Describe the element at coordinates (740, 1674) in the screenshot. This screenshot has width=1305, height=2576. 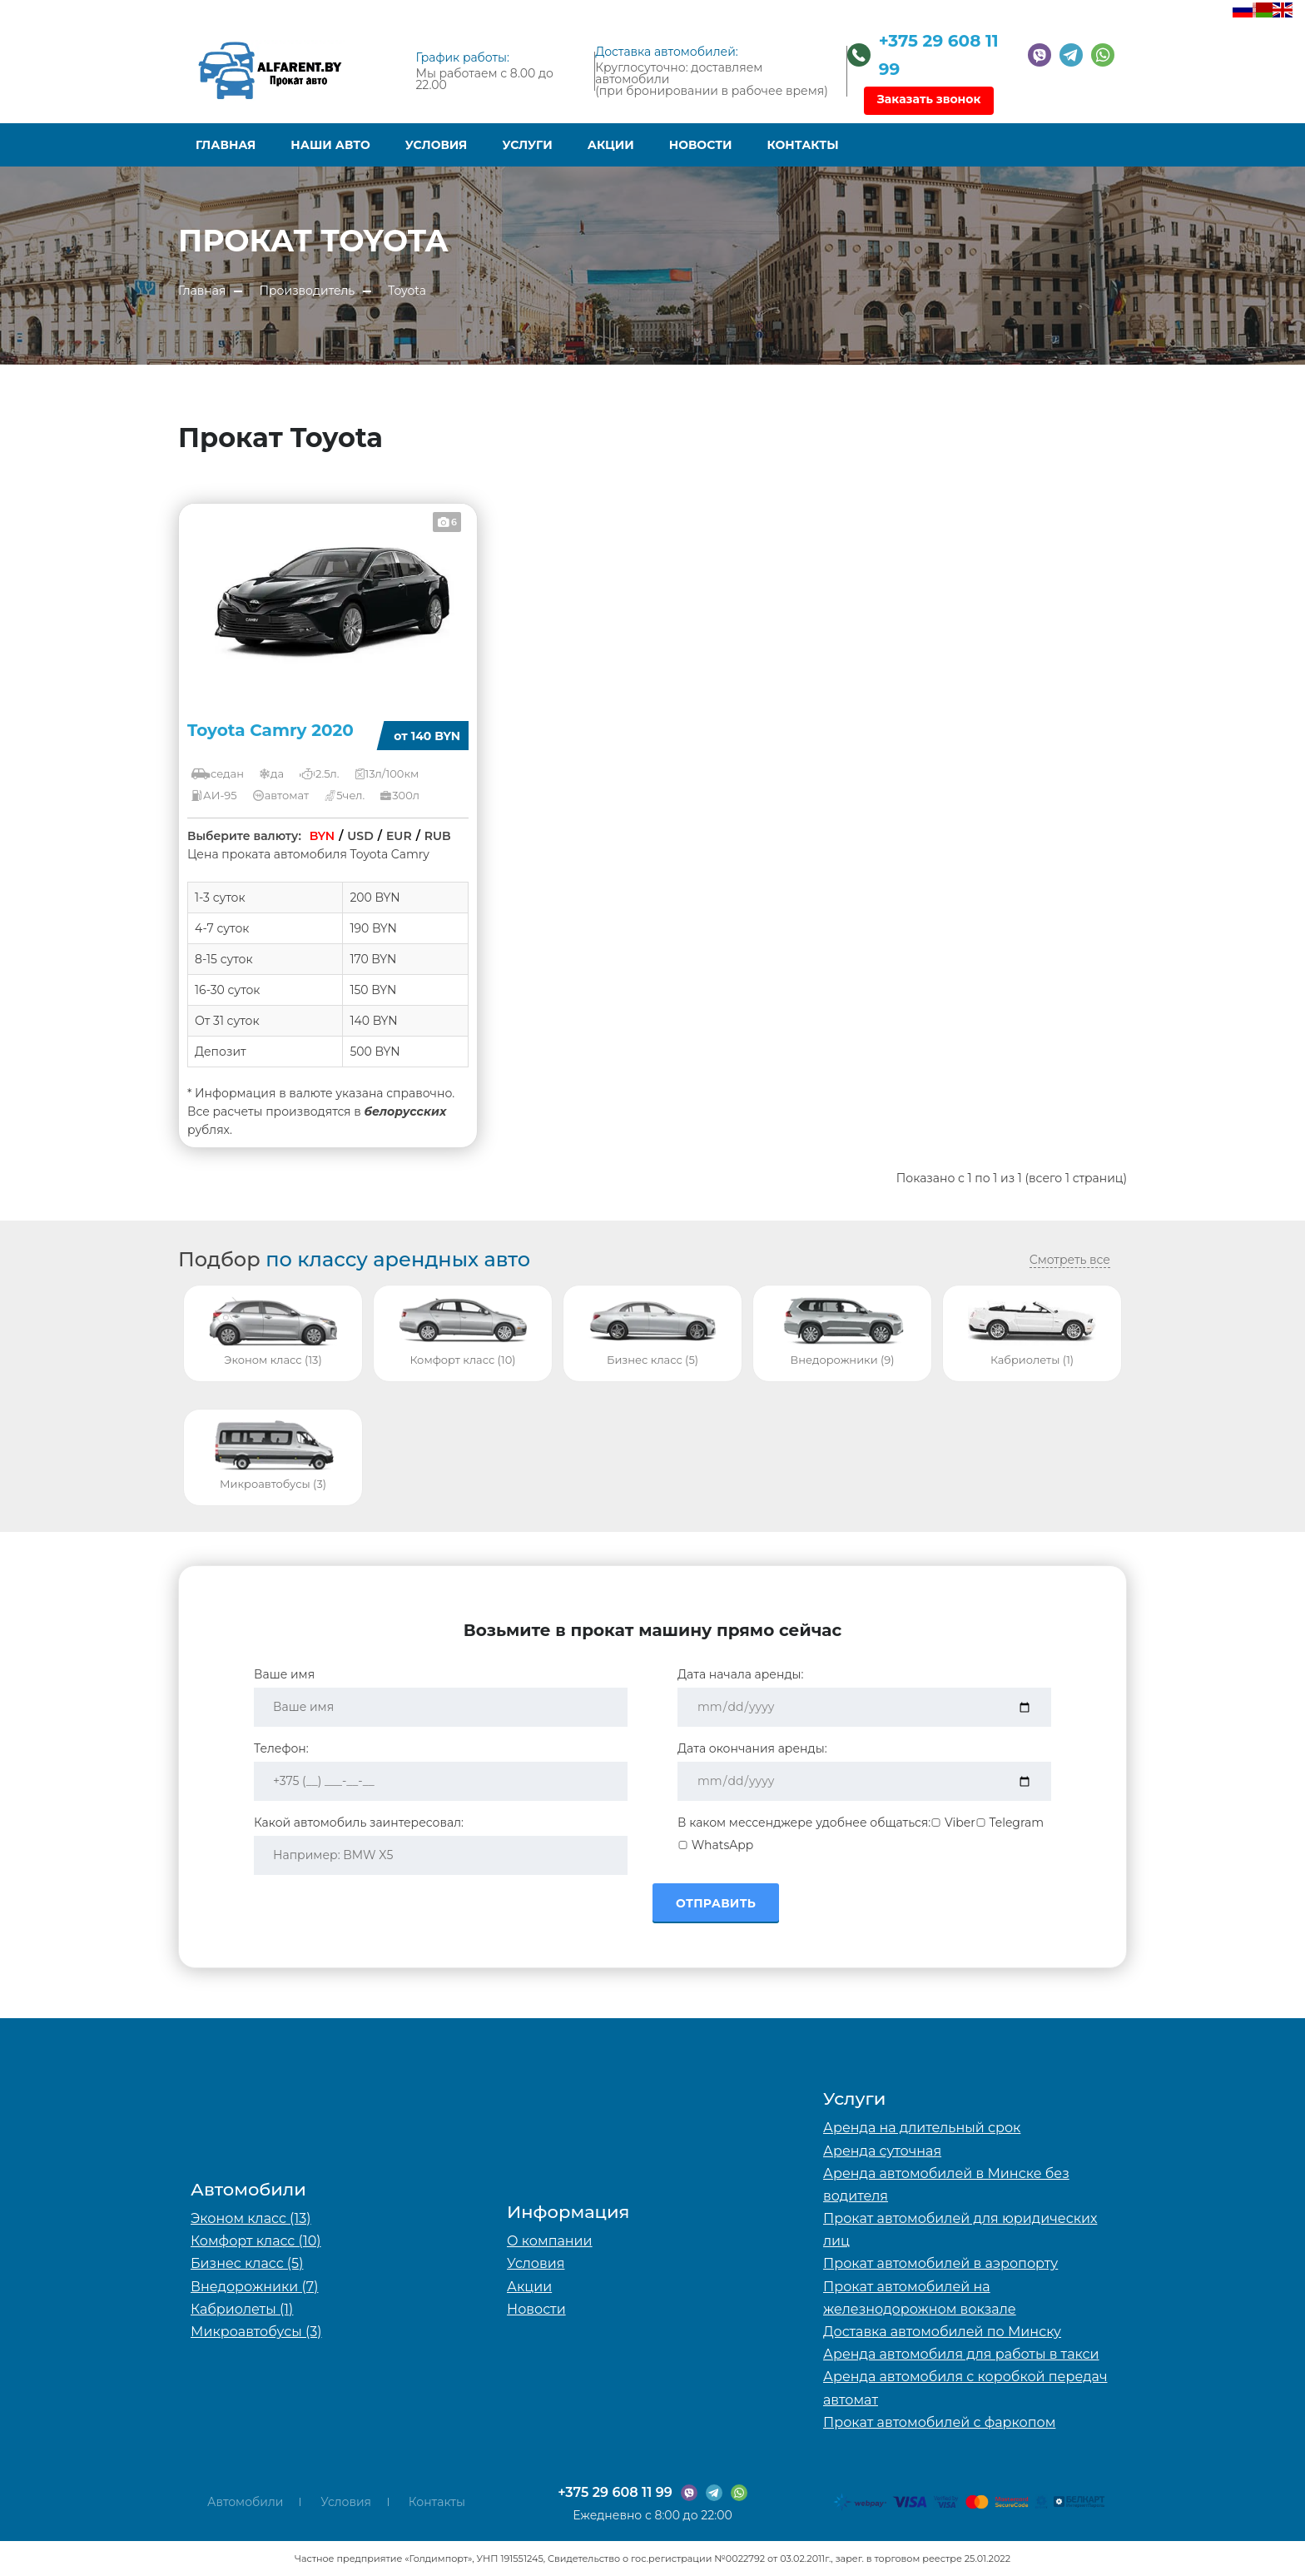
I see `Дата начала аренды:` at that location.